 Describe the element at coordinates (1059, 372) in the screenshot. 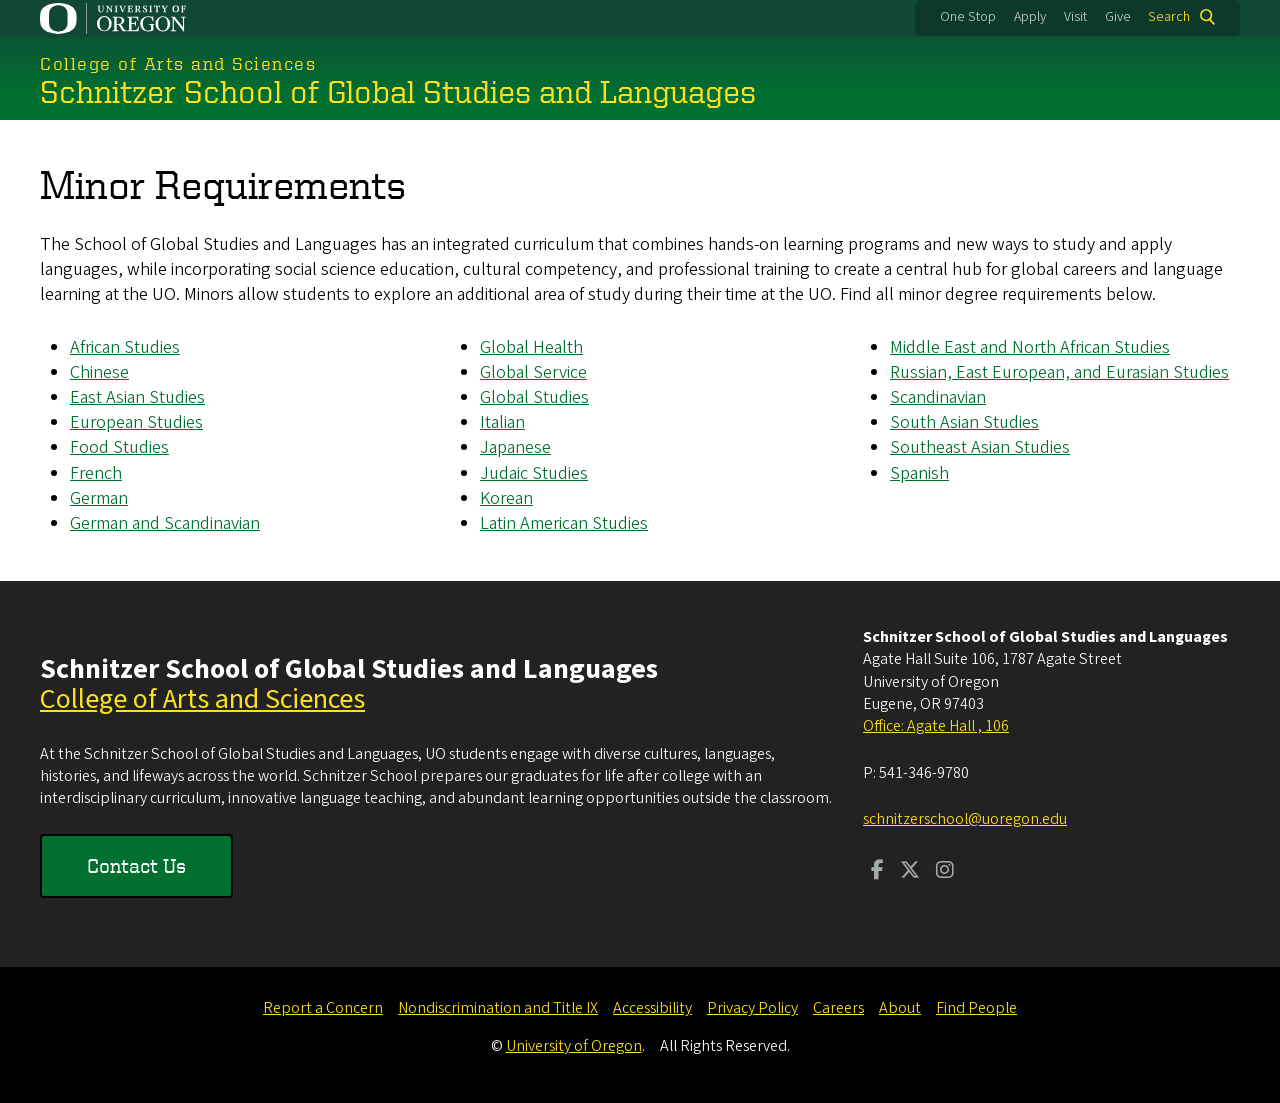

I see `Russian, East European, and Eurasian Studies` at that location.